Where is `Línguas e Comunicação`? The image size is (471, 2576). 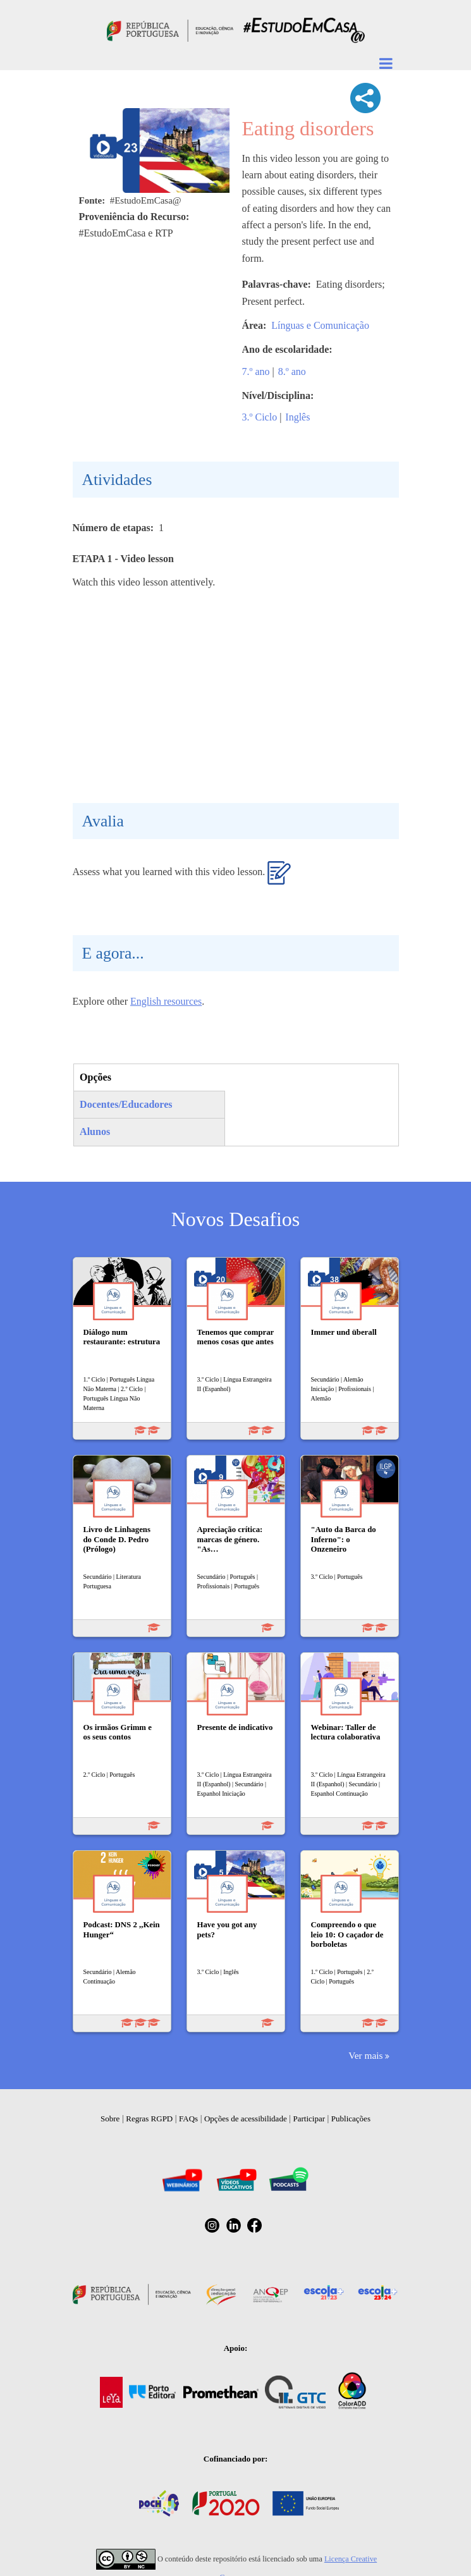
Línguas e Comunicação is located at coordinates (320, 325).